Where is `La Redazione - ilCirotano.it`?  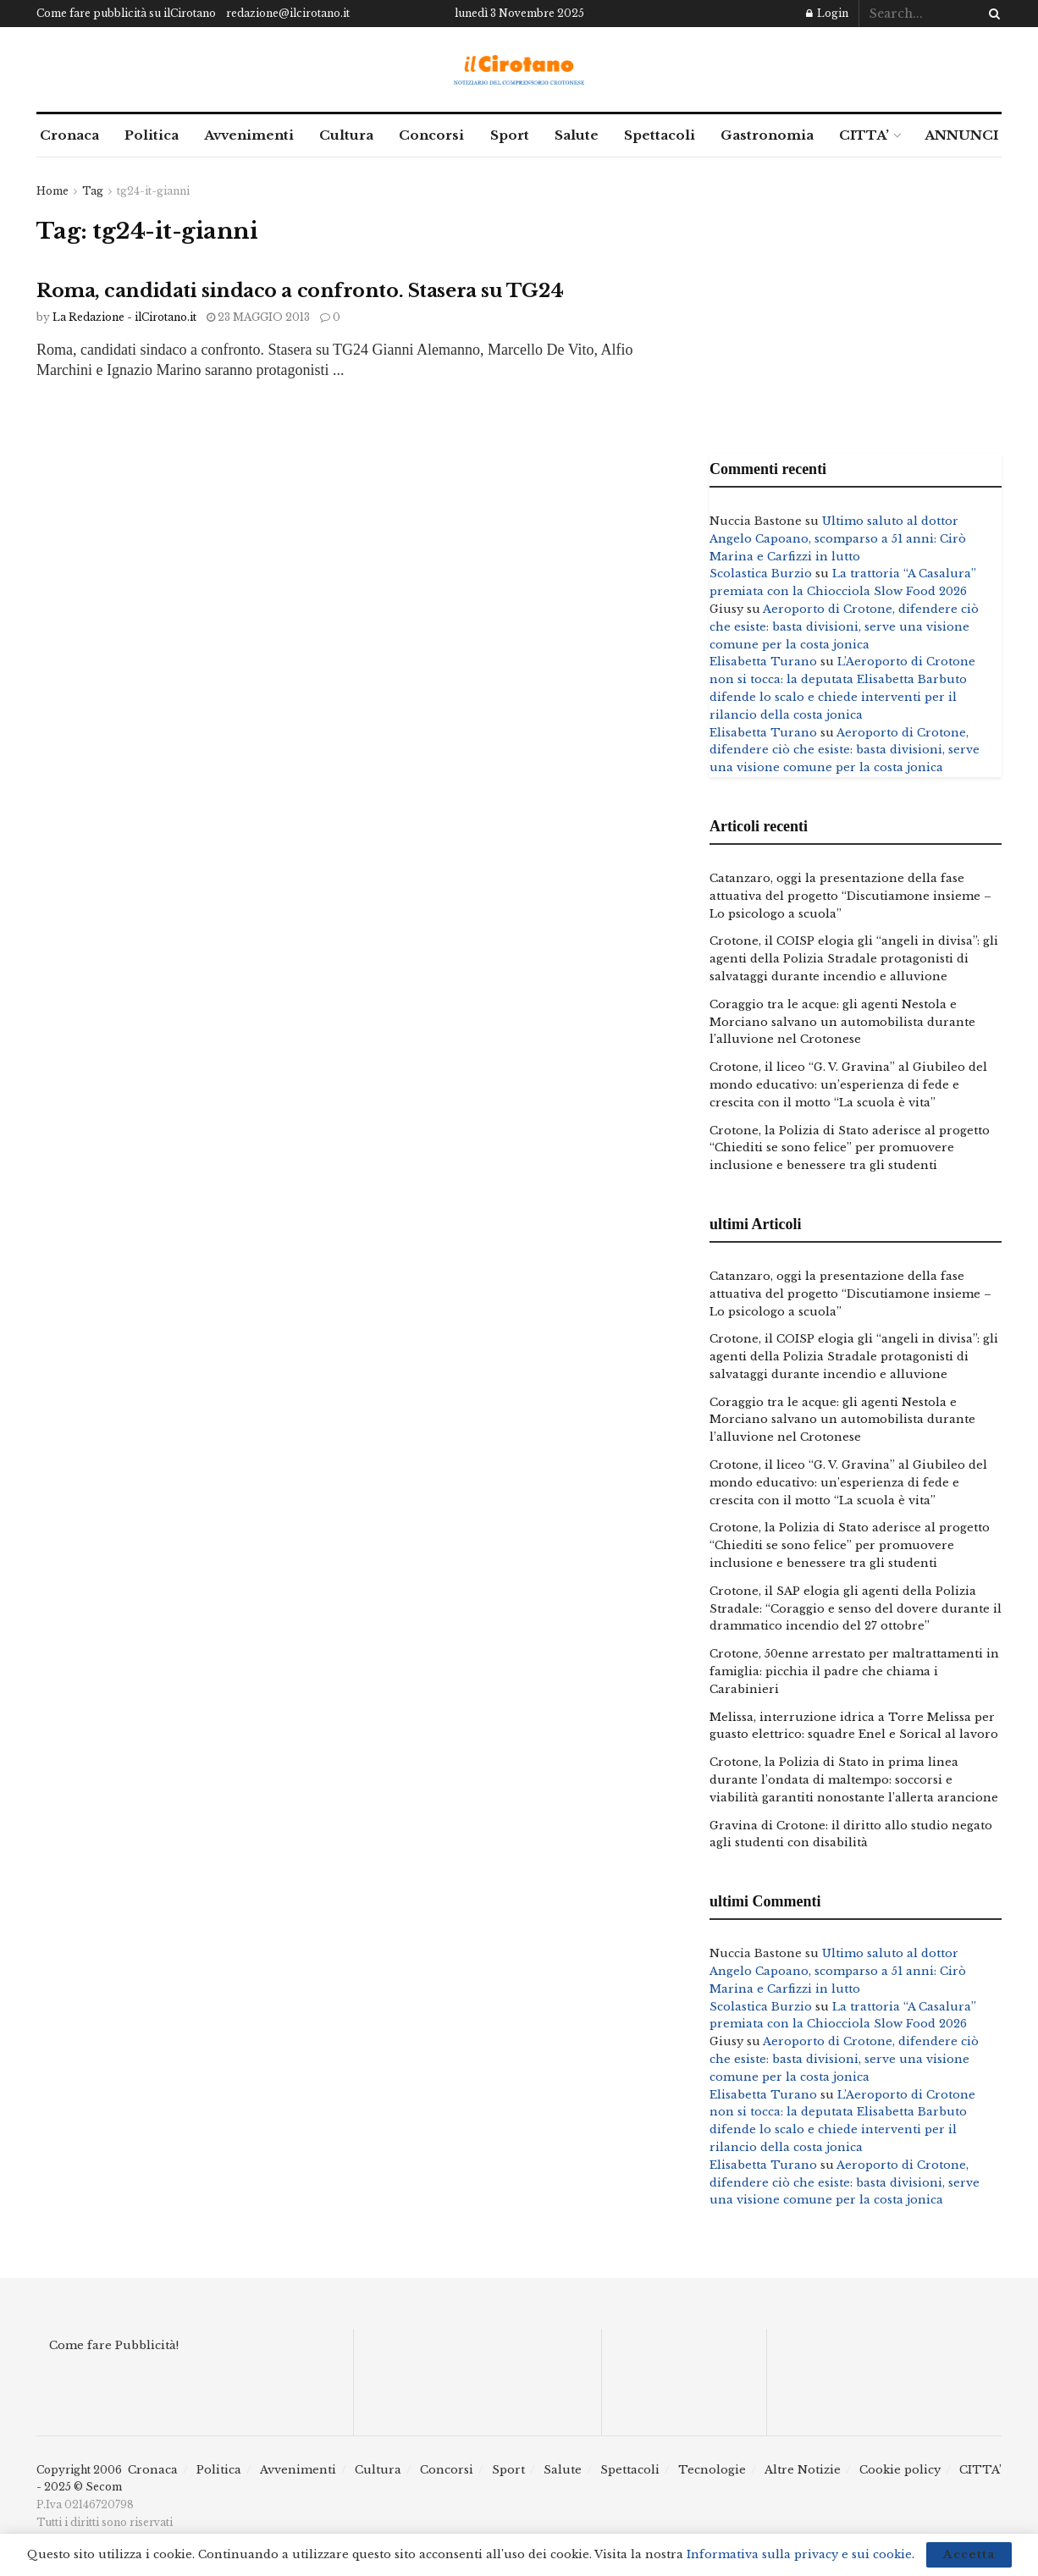
La Redazione - ilCirotano.it is located at coordinates (124, 317).